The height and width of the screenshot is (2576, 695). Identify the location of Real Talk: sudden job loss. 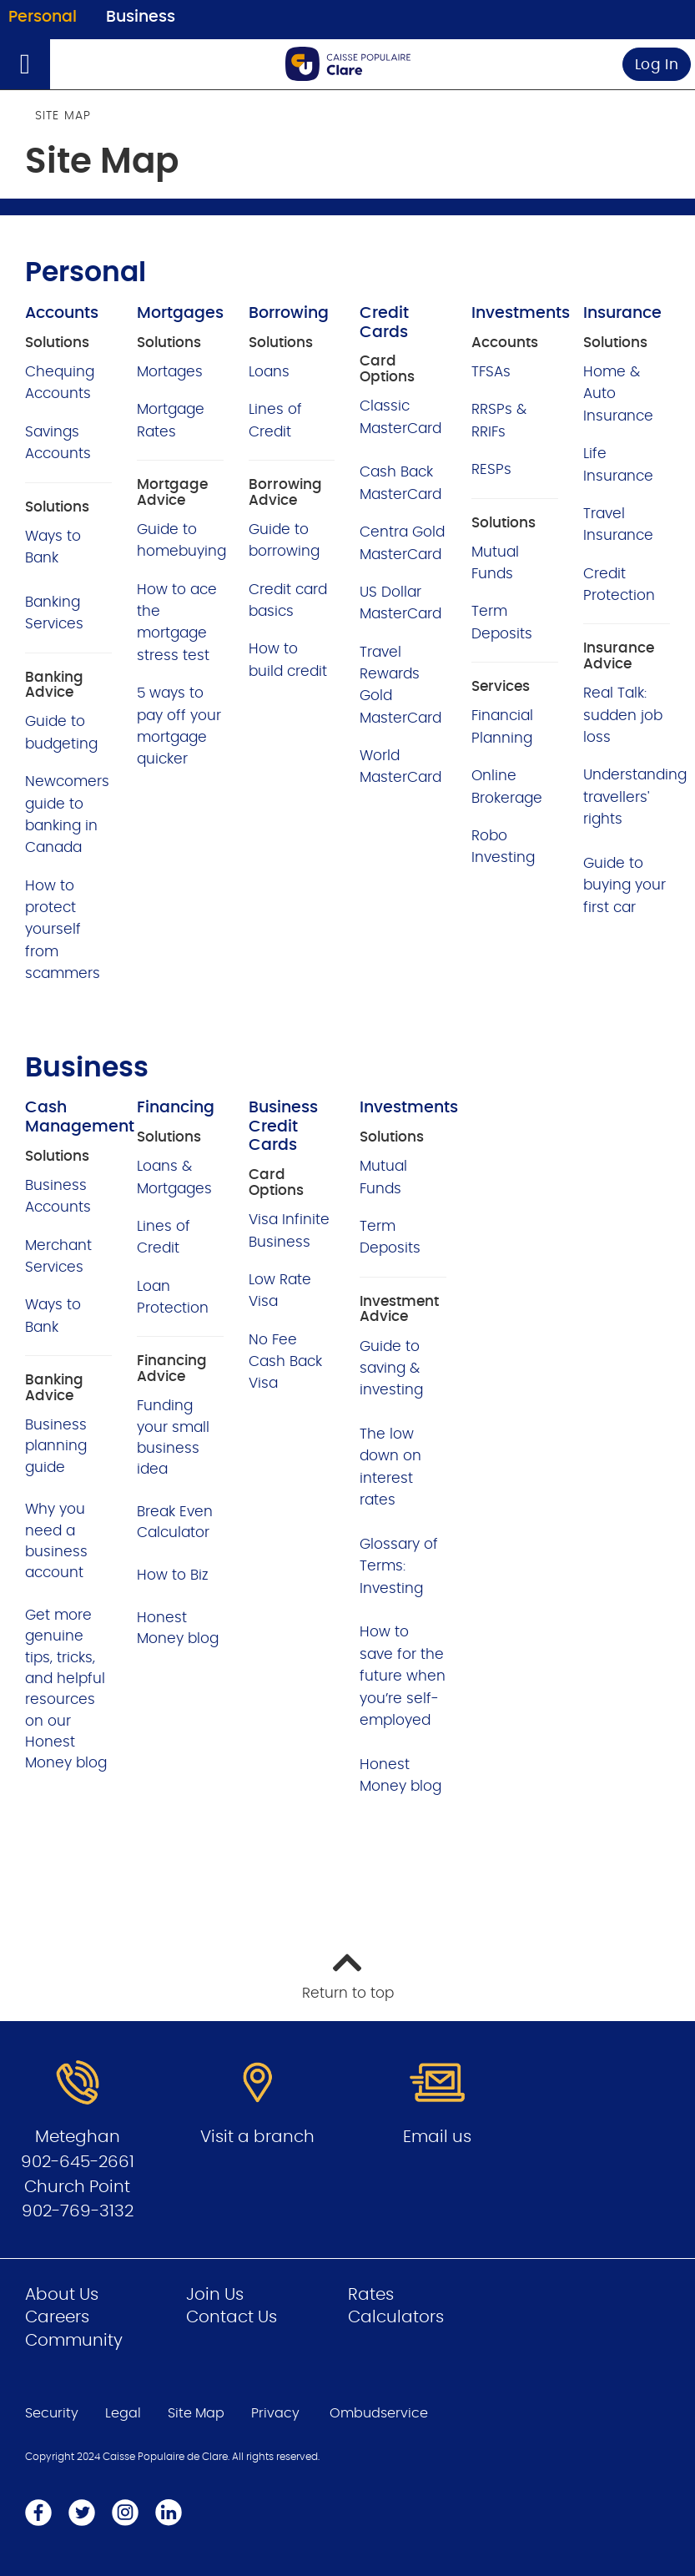
(622, 715).